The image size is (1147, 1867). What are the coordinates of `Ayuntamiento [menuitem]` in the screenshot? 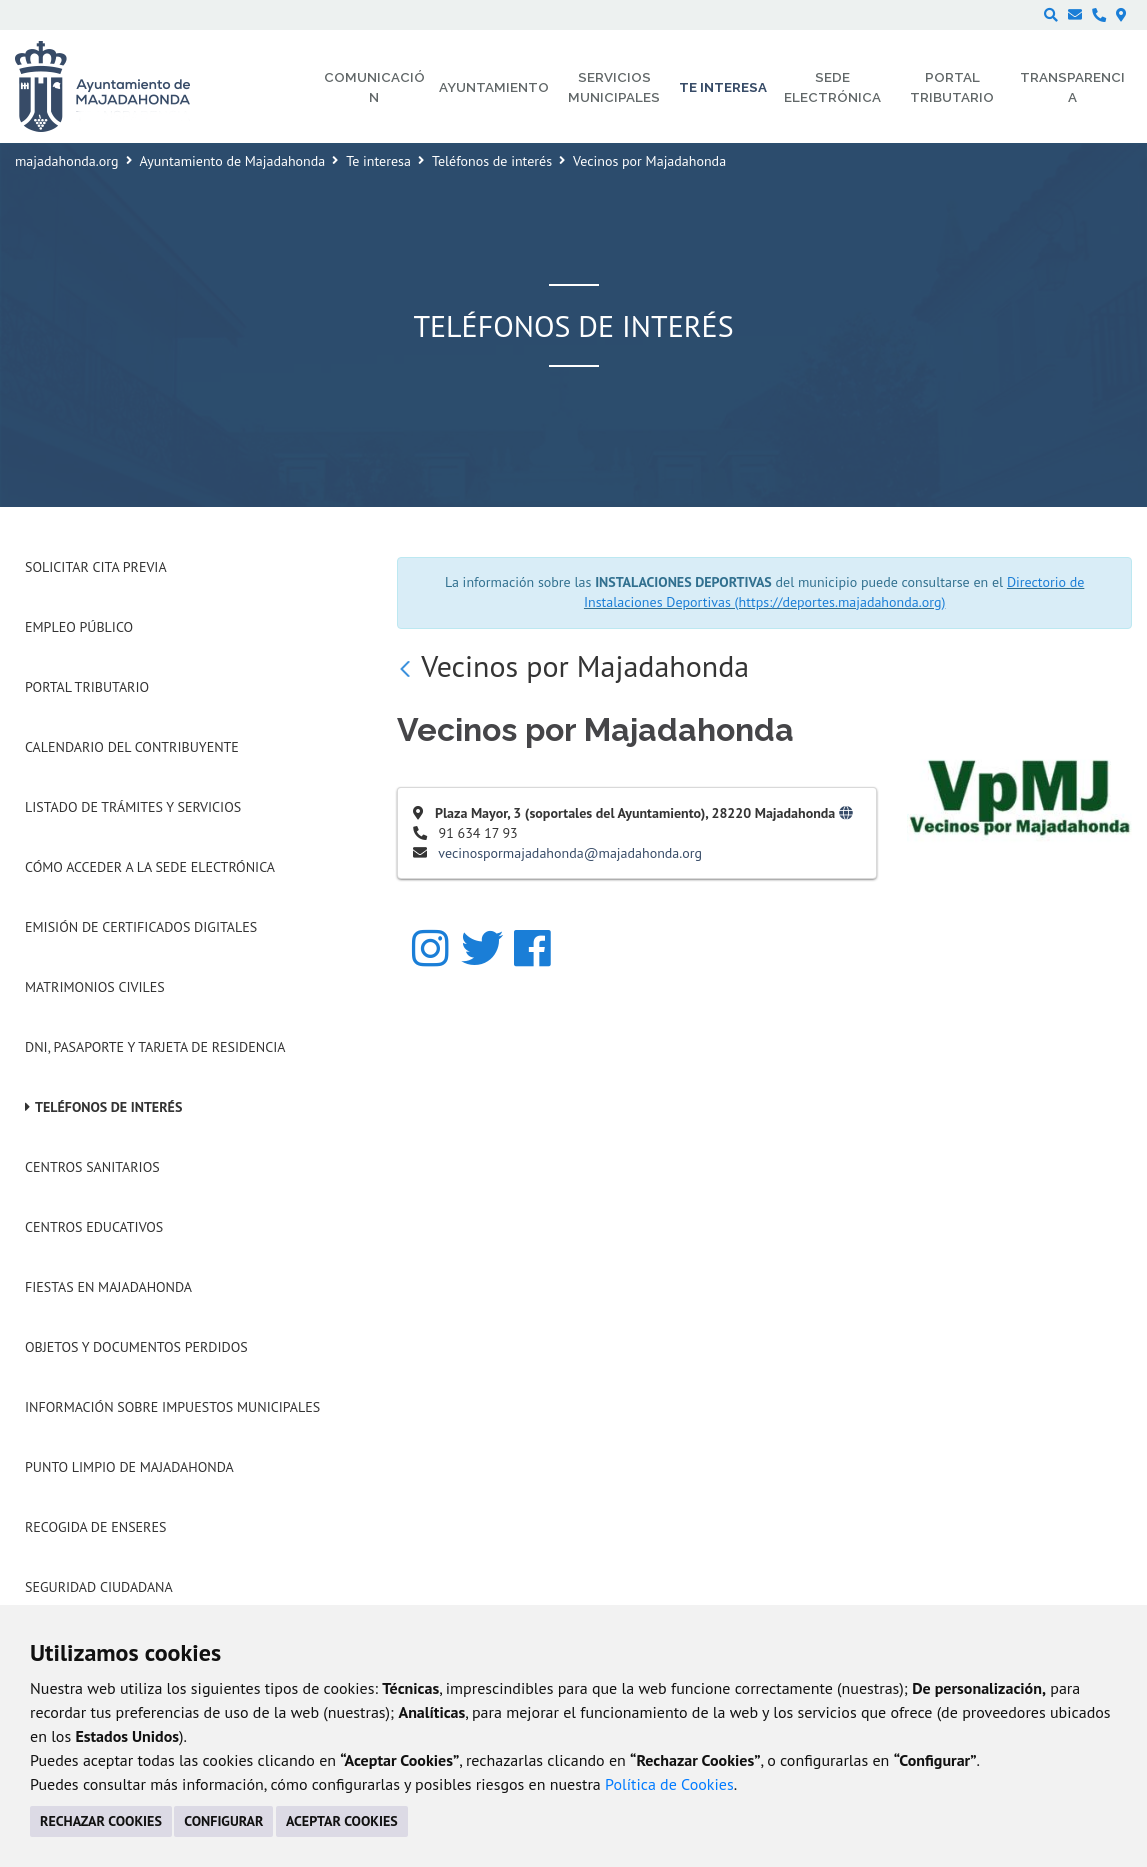 It's located at (494, 87).